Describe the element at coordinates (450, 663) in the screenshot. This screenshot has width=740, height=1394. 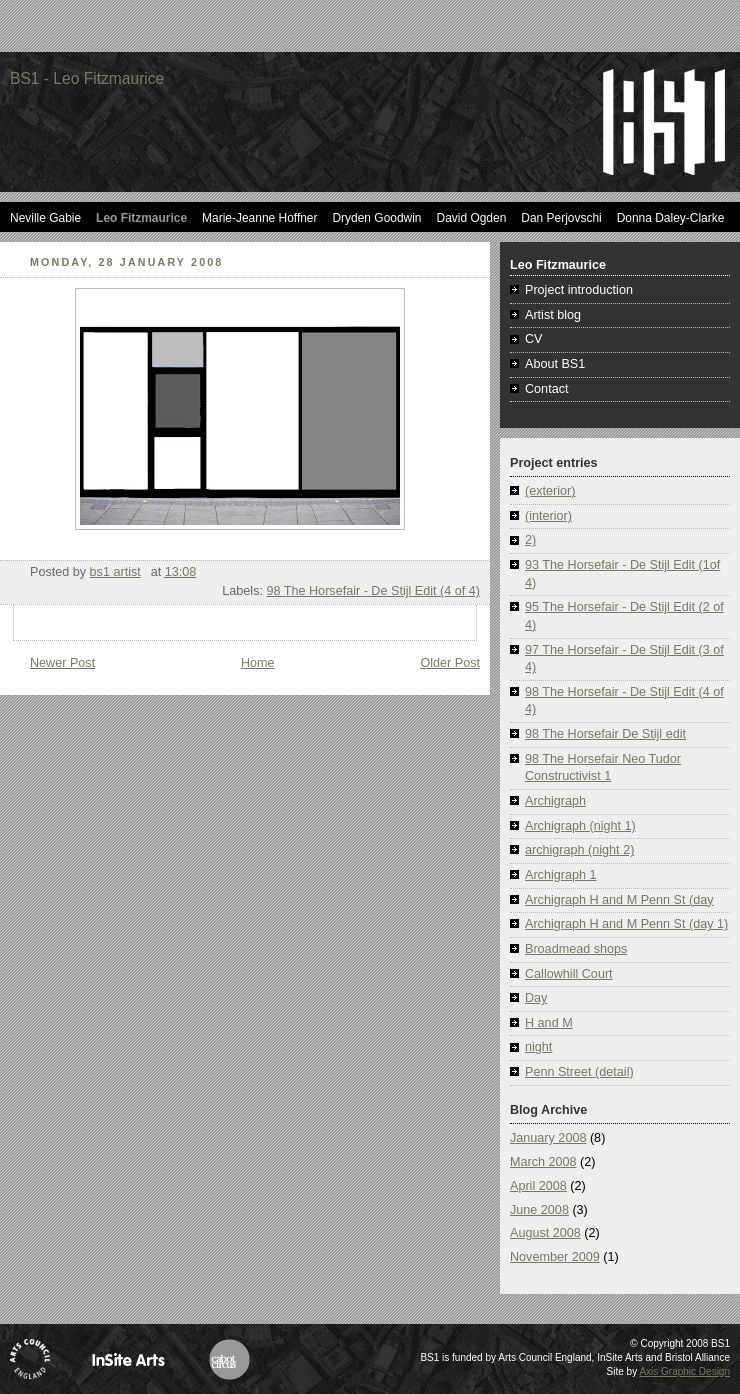
I see `Older Post` at that location.